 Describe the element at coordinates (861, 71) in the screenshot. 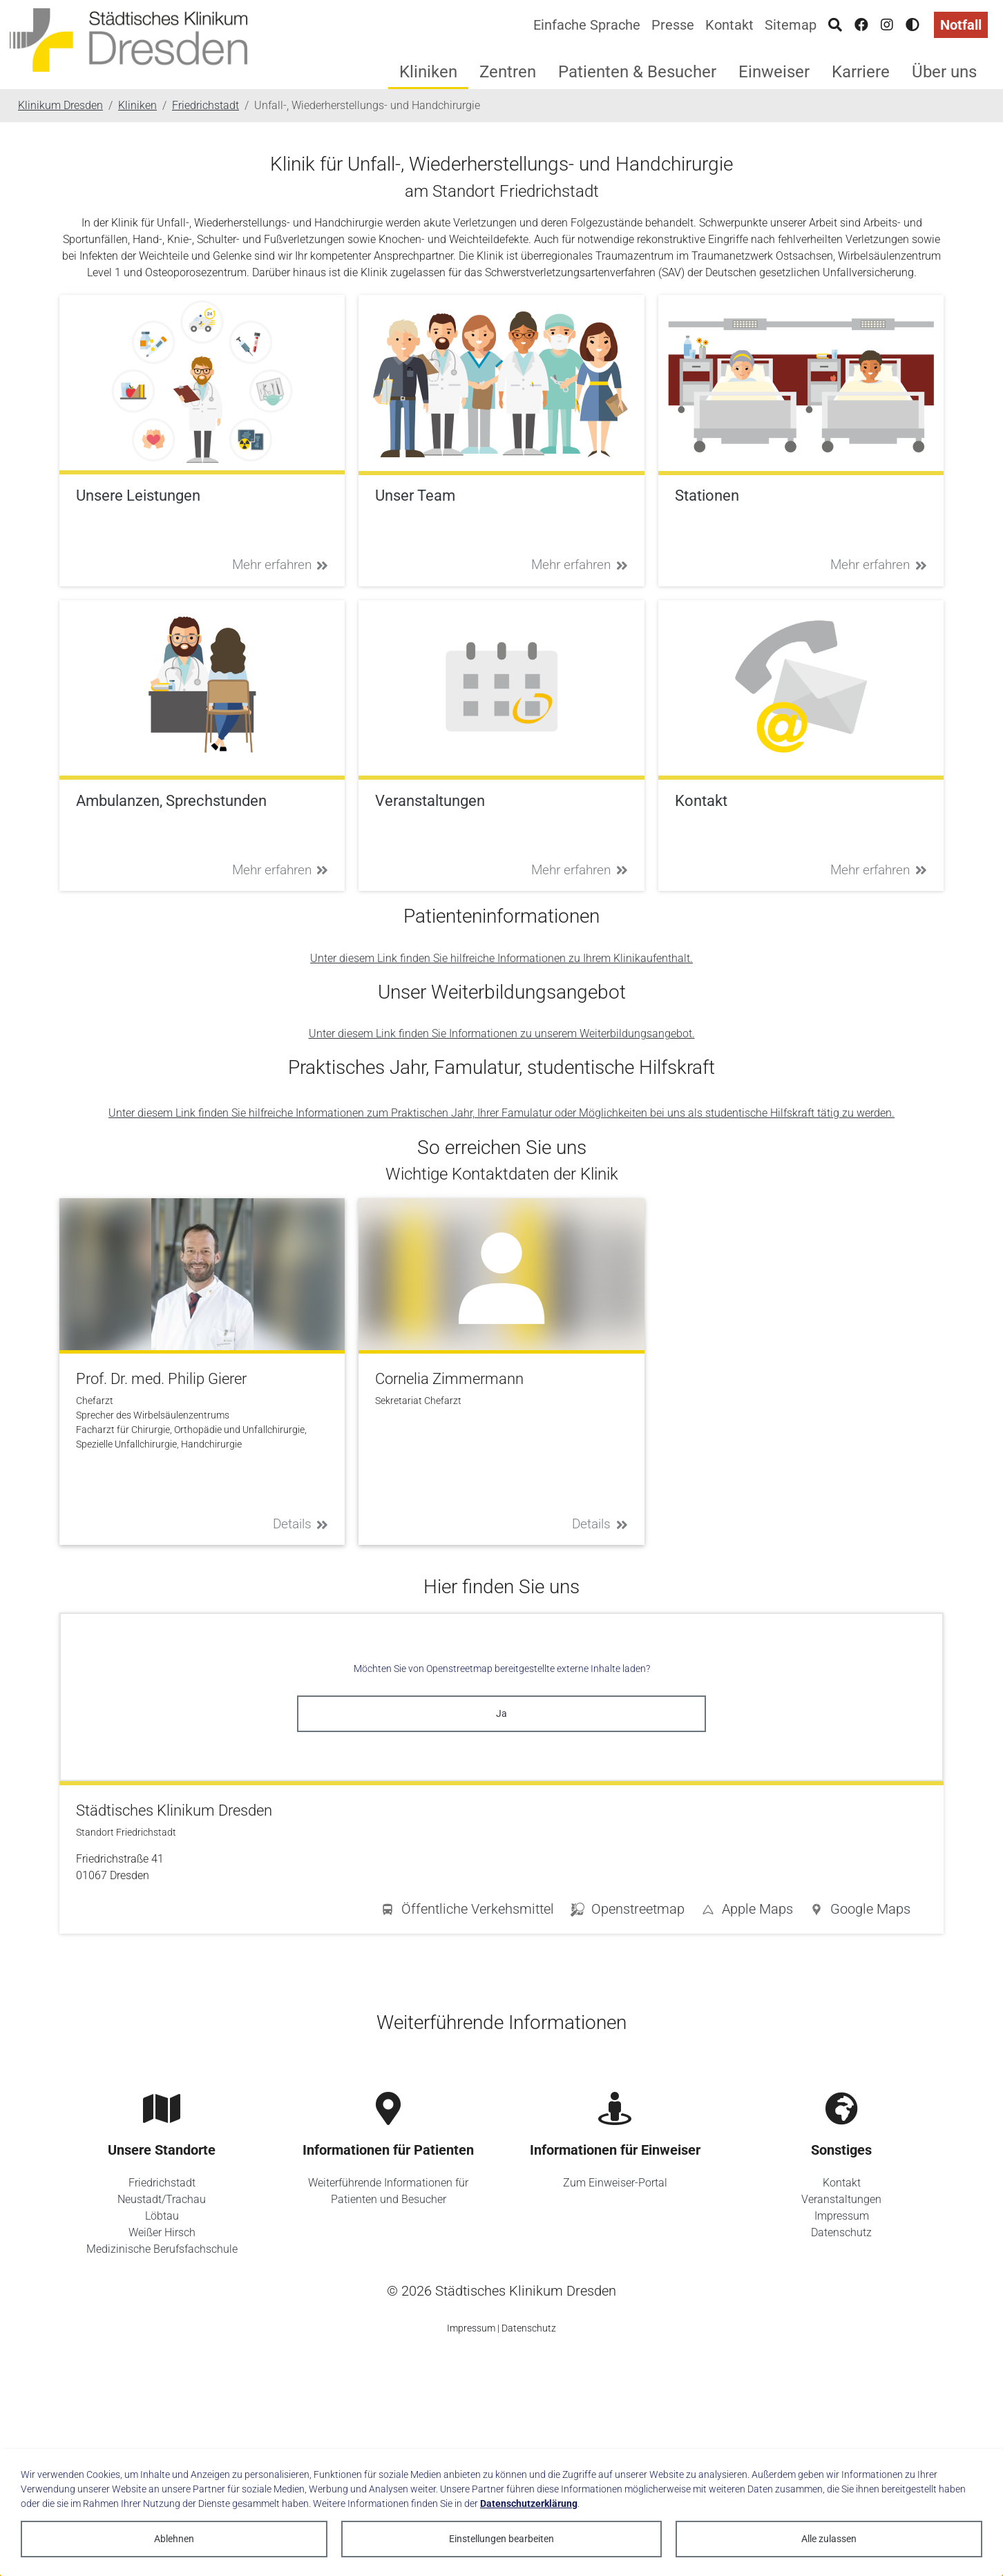

I see `Karriere` at that location.